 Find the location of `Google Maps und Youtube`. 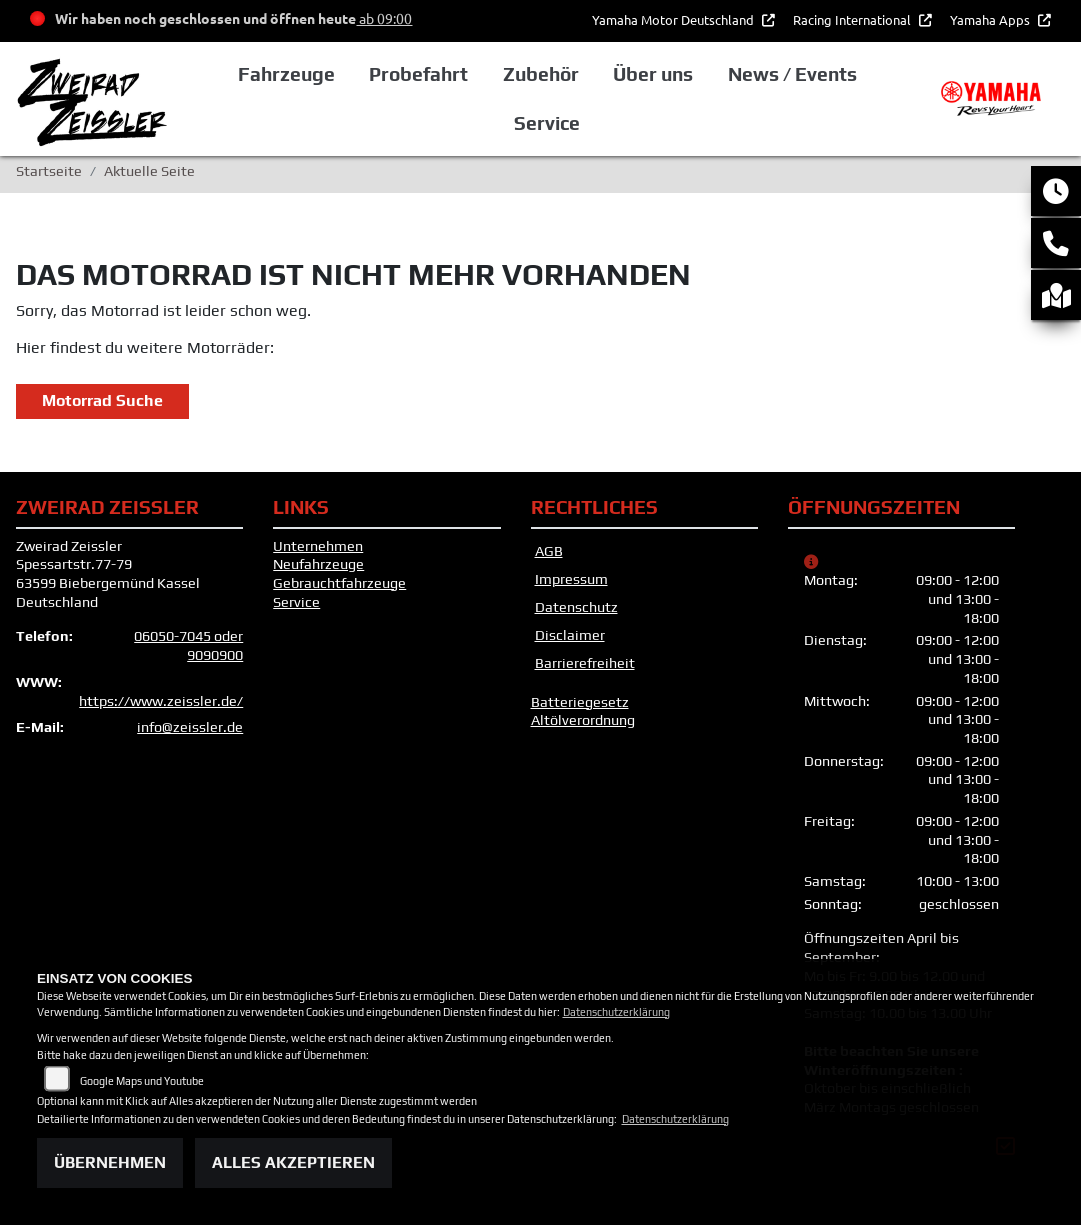

Google Maps und Youtube is located at coordinates (142, 1081).